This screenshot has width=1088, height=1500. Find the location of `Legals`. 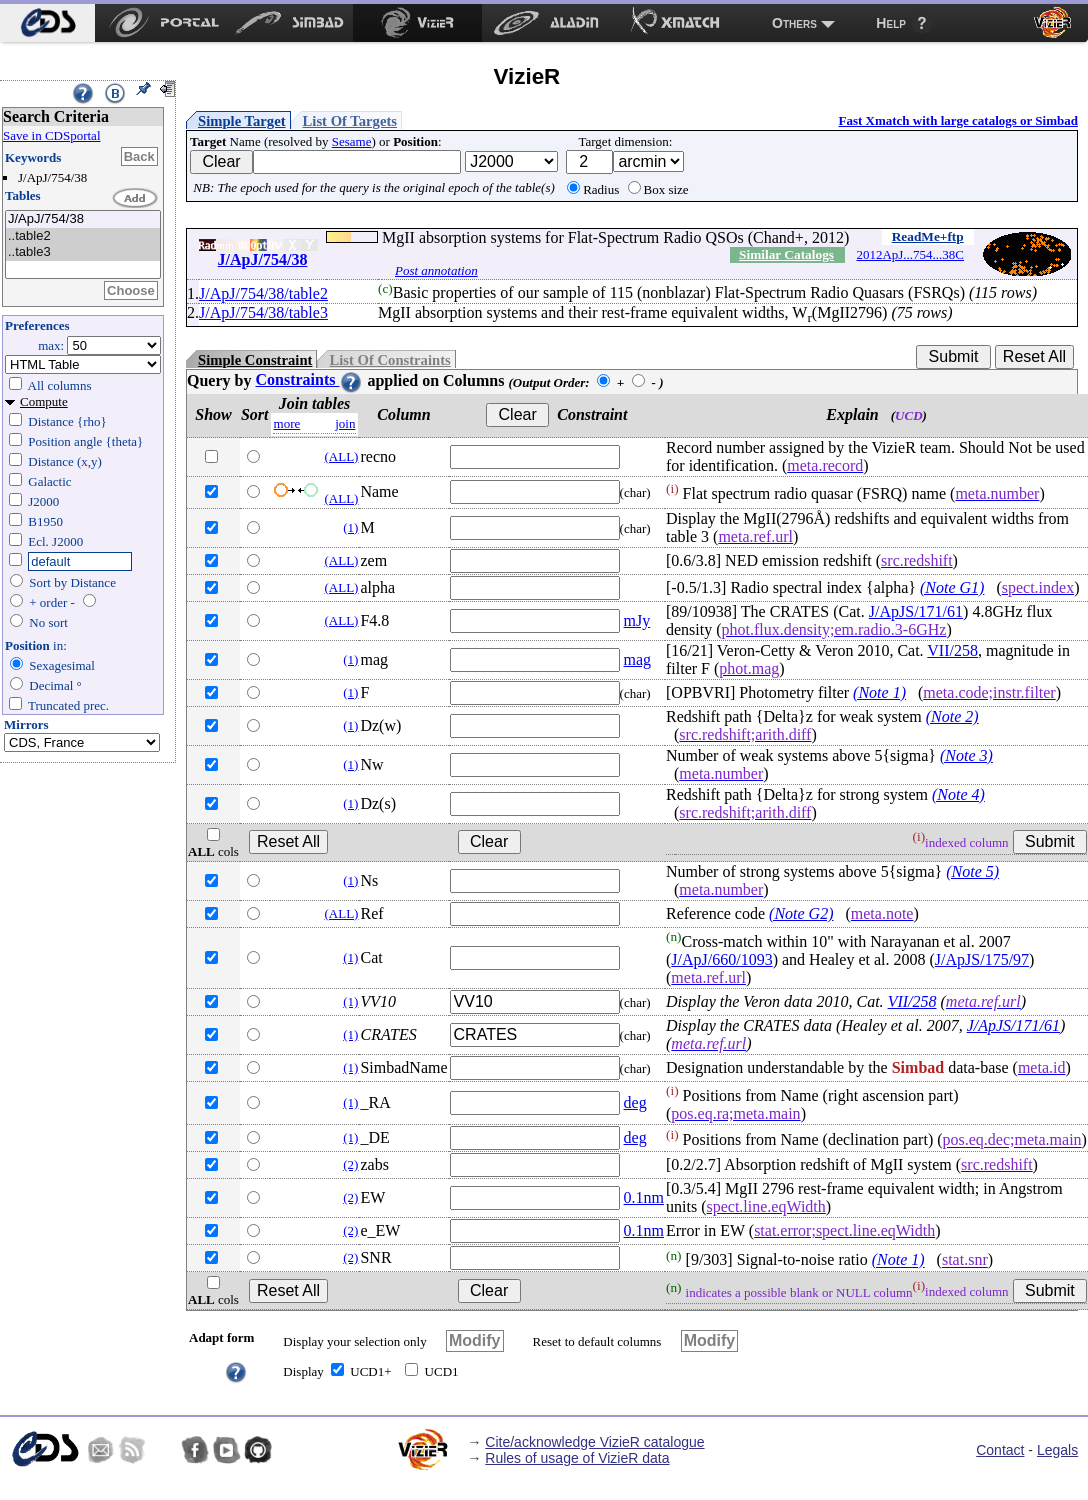

Legals is located at coordinates (1057, 1450).